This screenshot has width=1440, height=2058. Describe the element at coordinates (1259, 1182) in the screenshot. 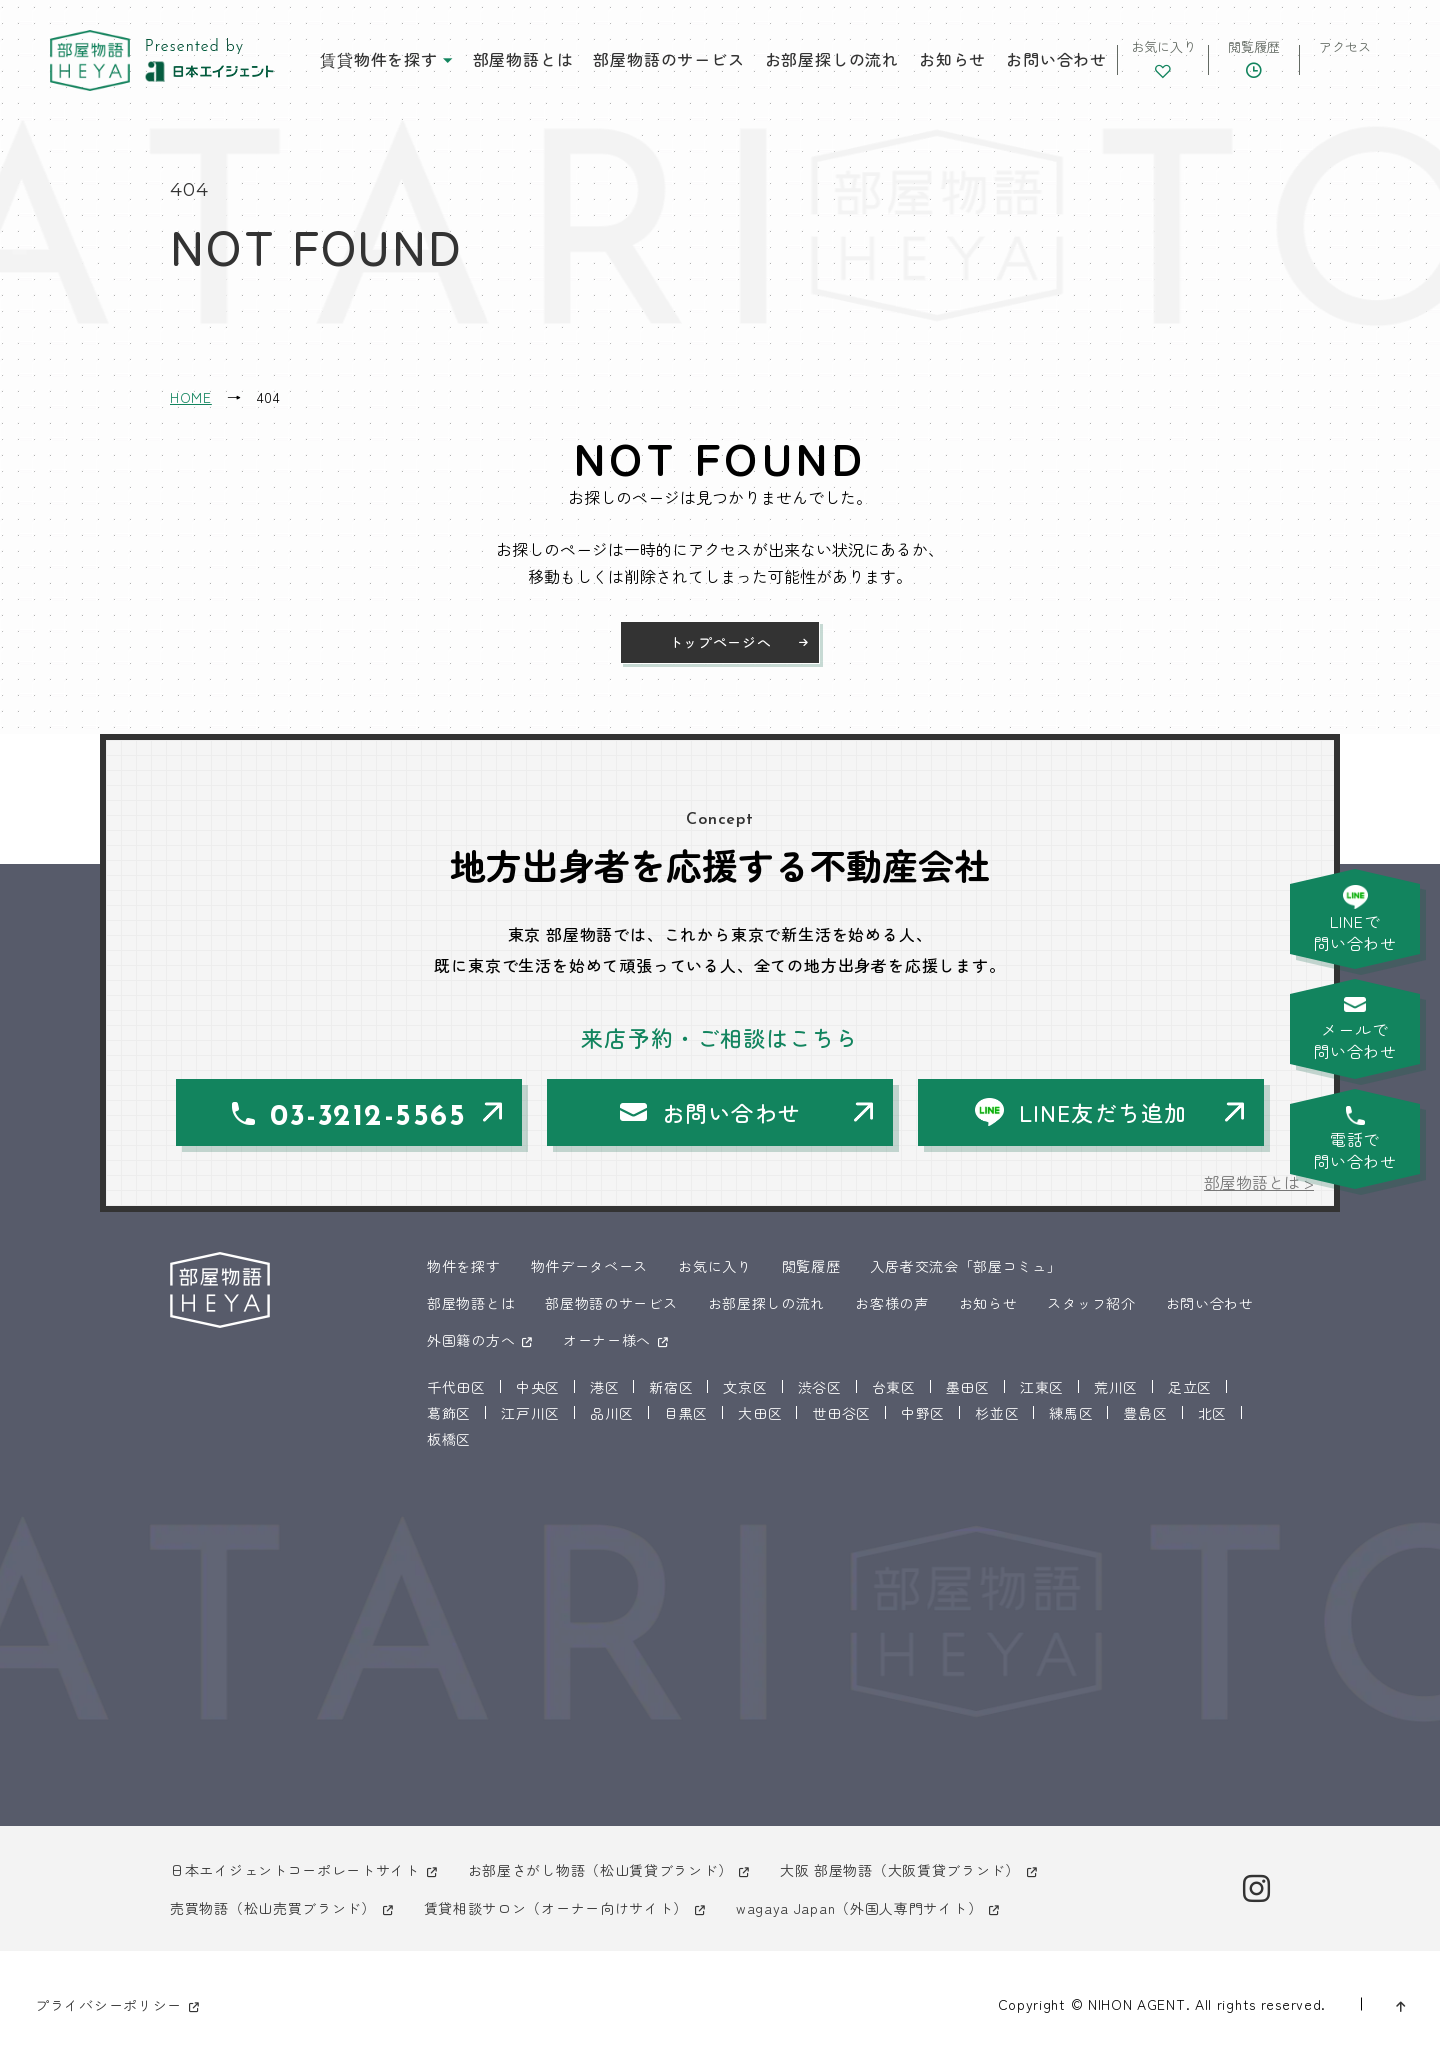

I see `部屋物語とは >` at that location.